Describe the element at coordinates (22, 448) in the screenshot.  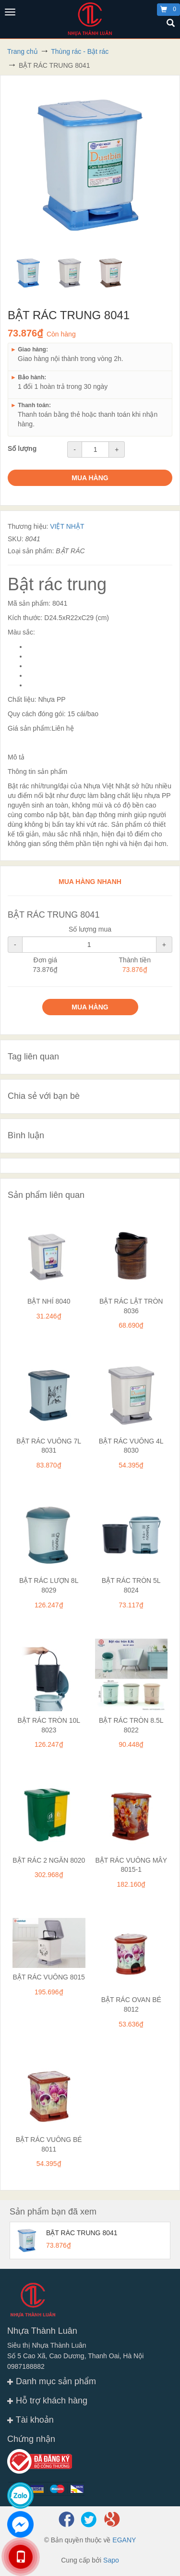
I see `Số lượng` at that location.